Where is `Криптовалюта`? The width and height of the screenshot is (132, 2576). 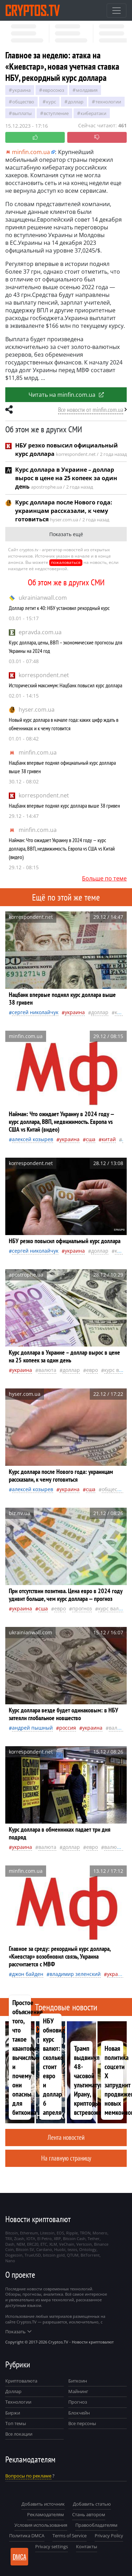 Криптовалюта is located at coordinates (21, 2381).